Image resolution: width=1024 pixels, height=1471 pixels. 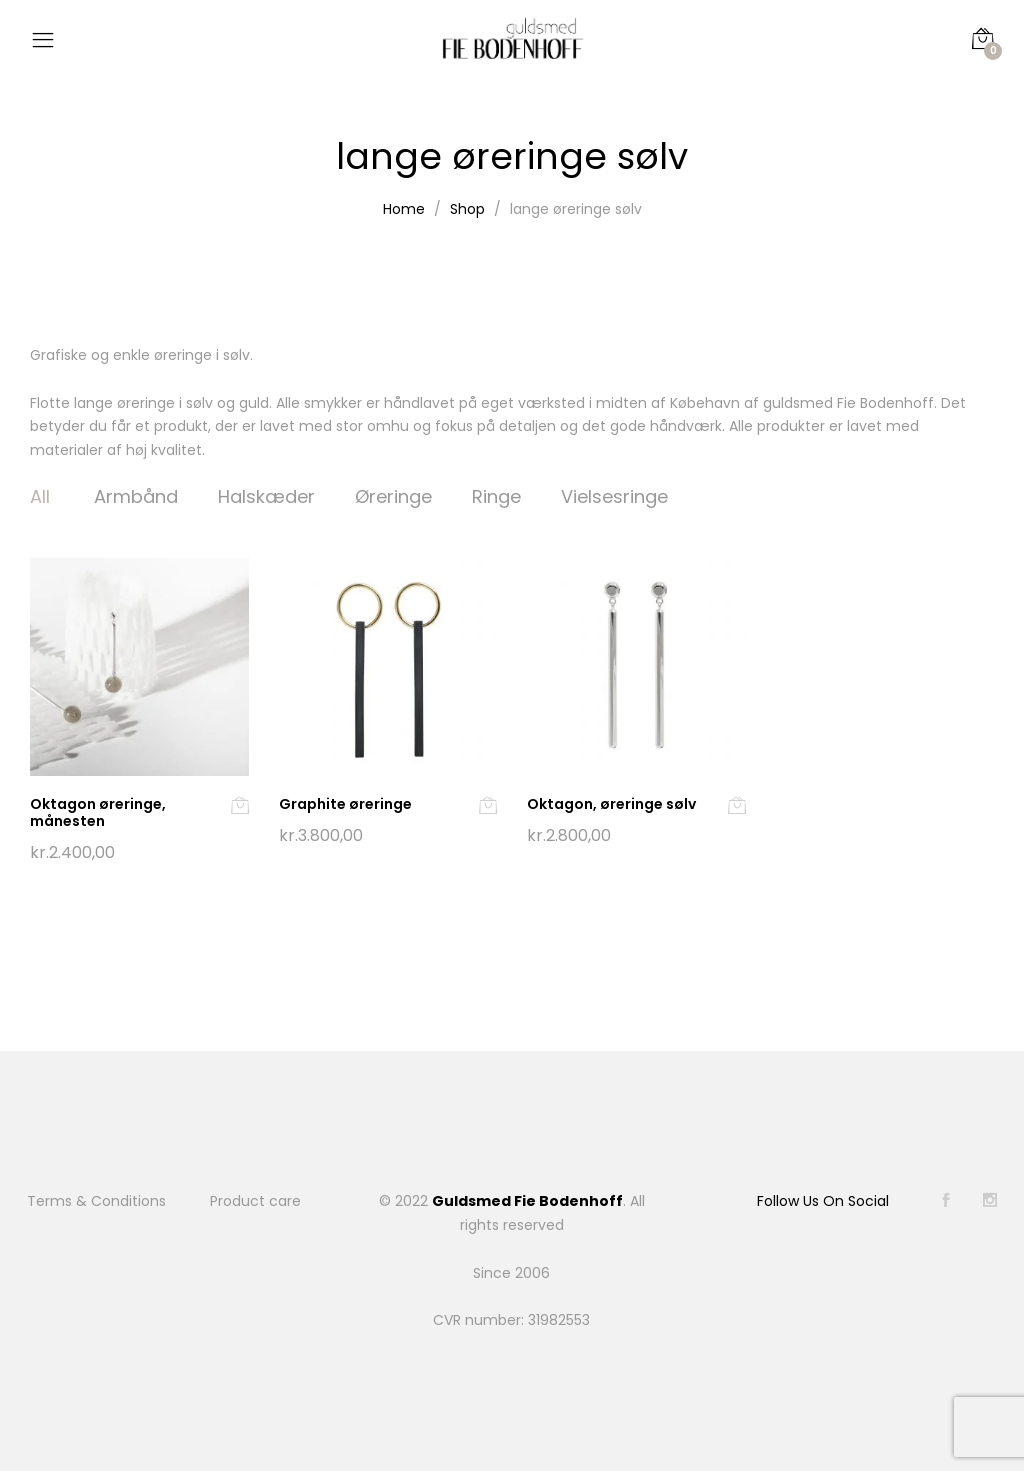 I want to click on Øreringe, so click(x=393, y=496).